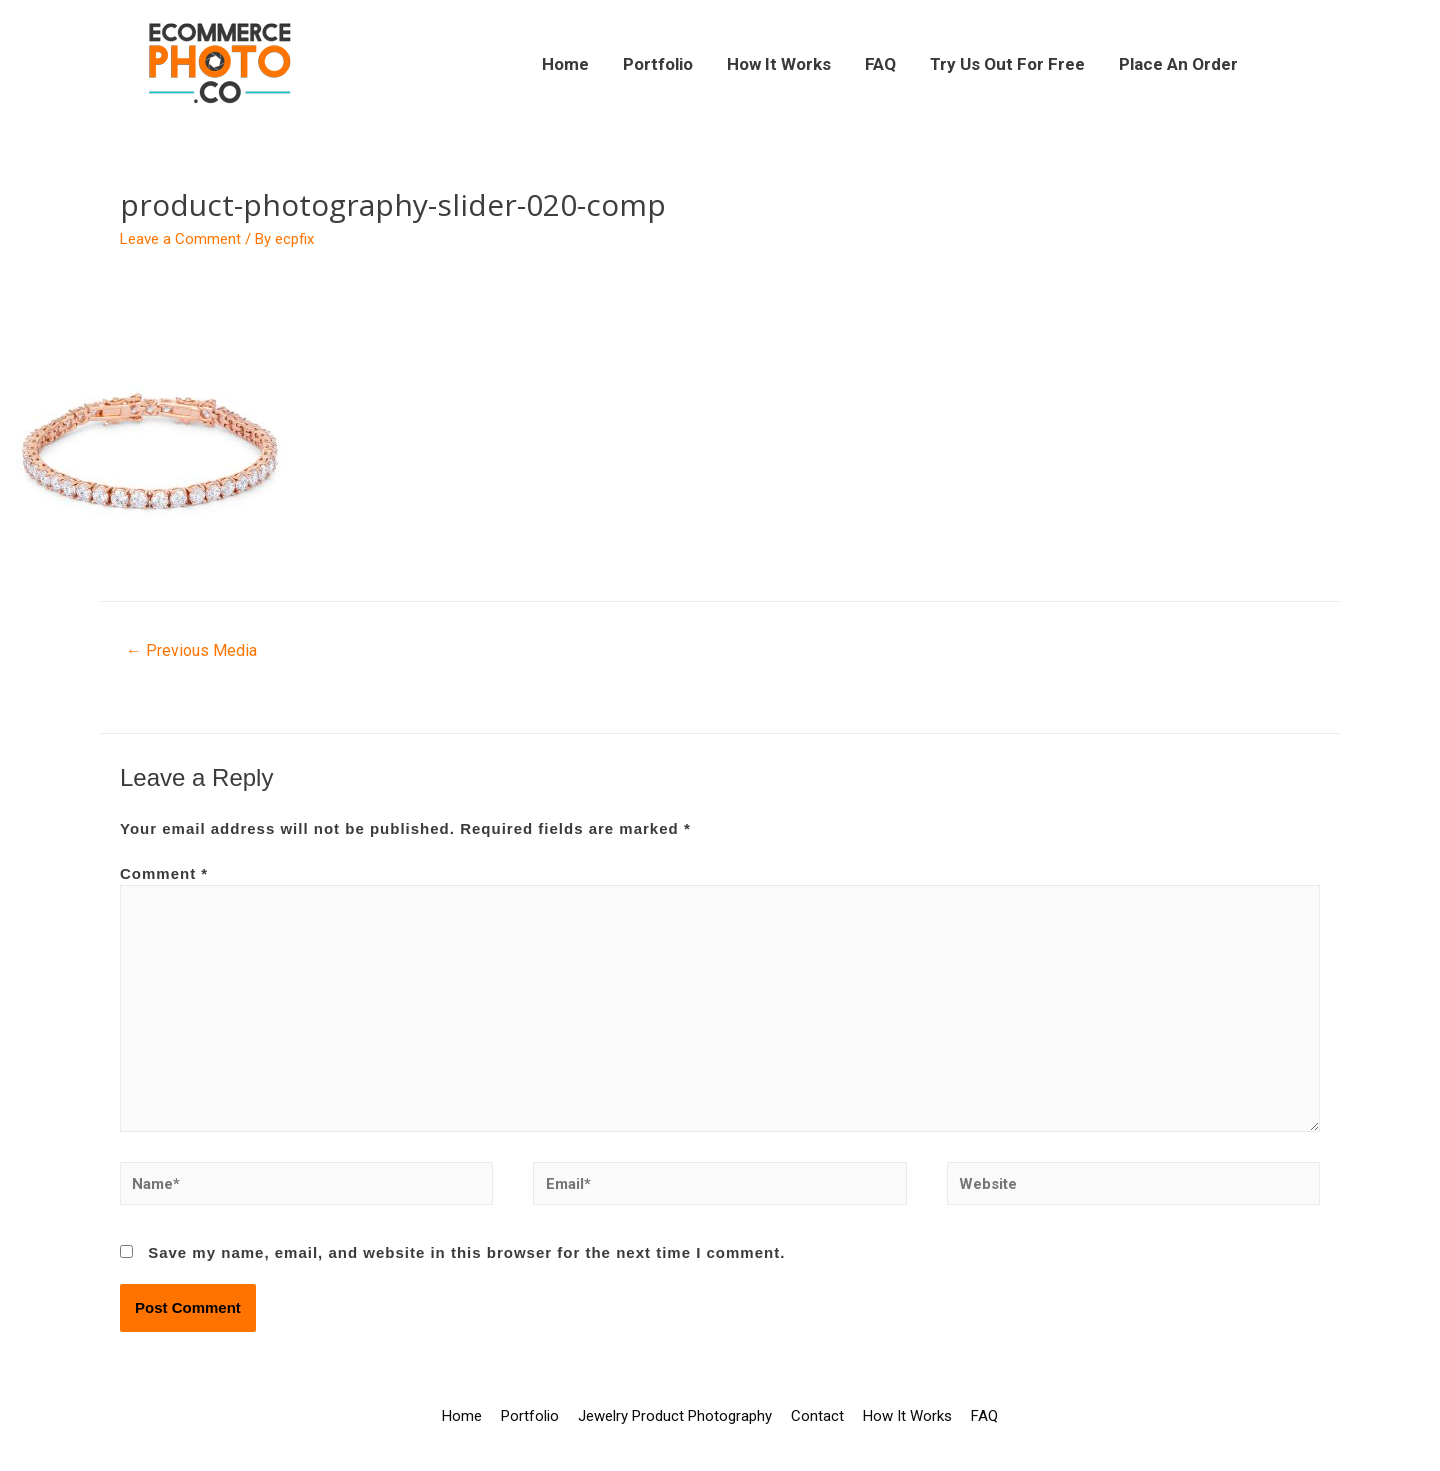 The height and width of the screenshot is (1471, 1440). What do you see at coordinates (180, 239) in the screenshot?
I see `Leave a Comment` at bounding box center [180, 239].